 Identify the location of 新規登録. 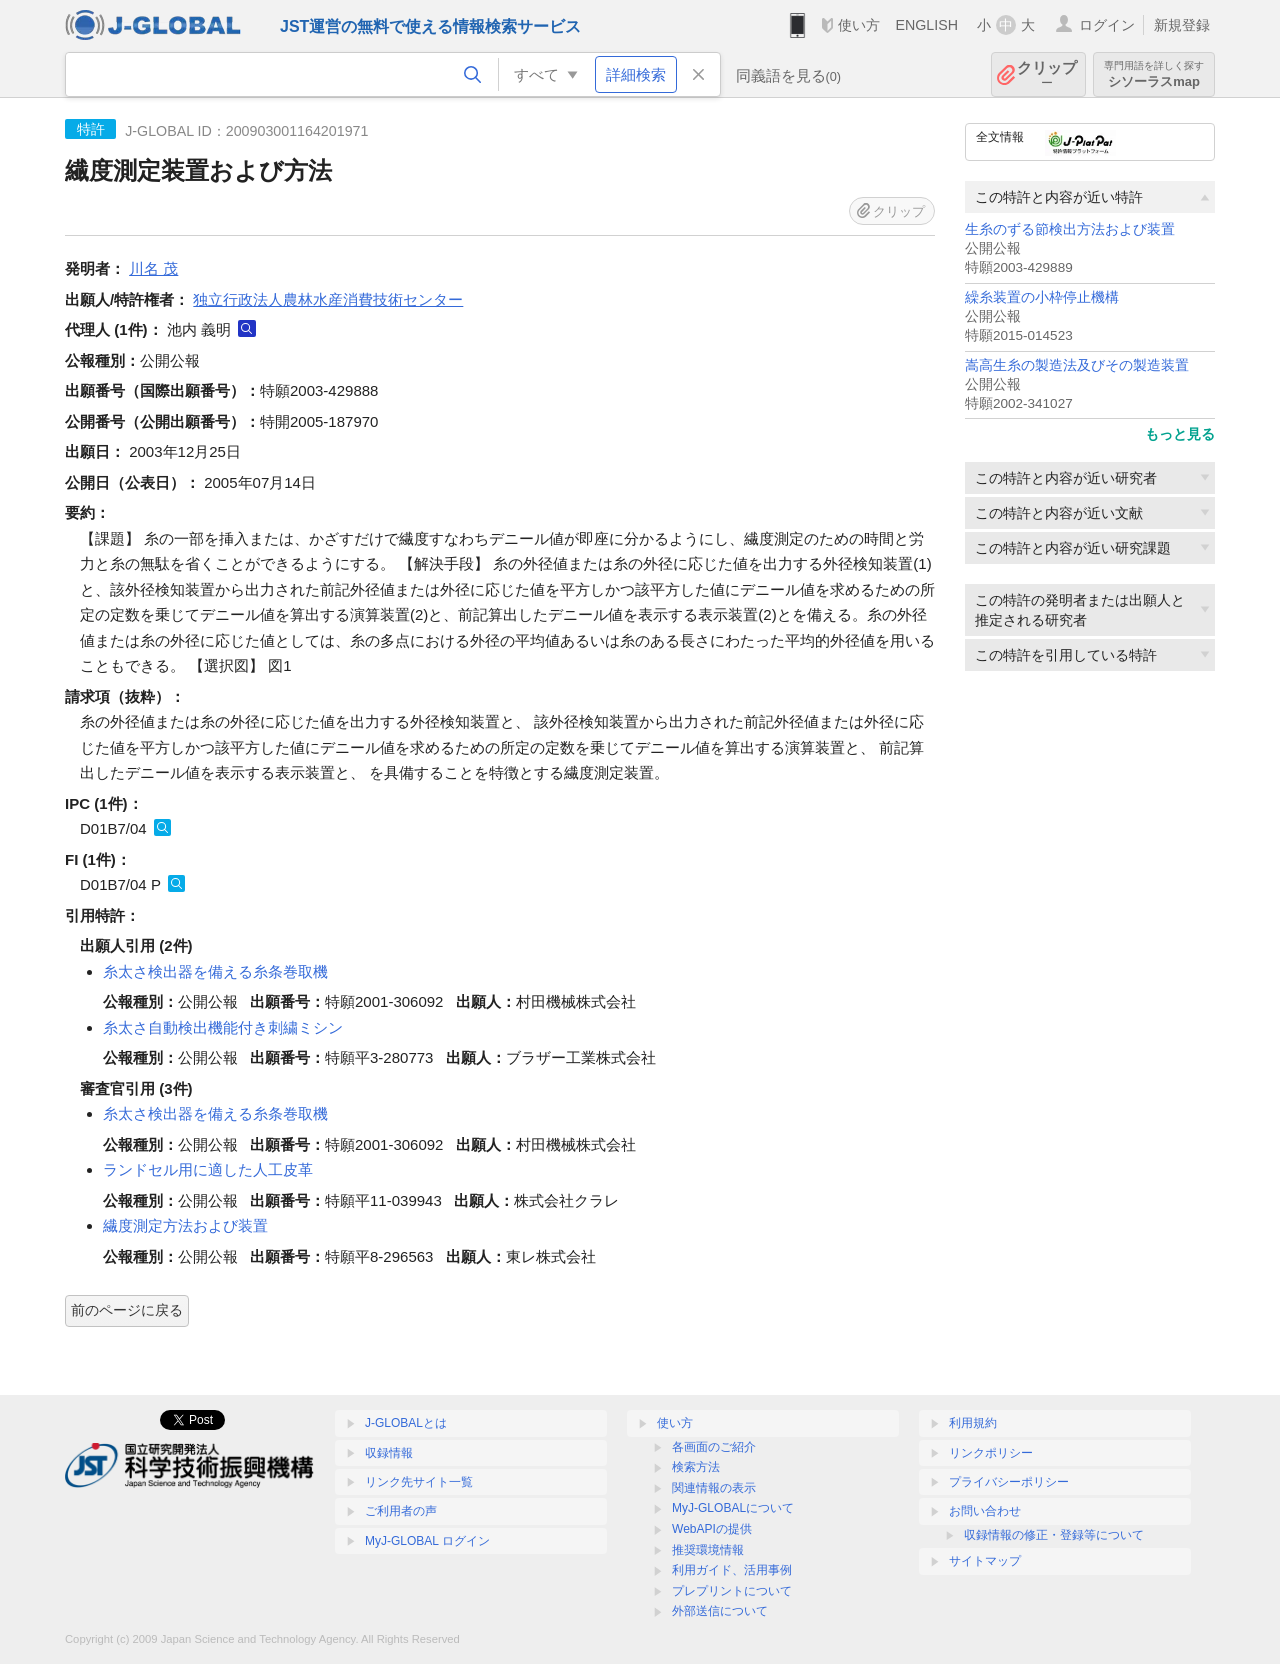
(1182, 25).